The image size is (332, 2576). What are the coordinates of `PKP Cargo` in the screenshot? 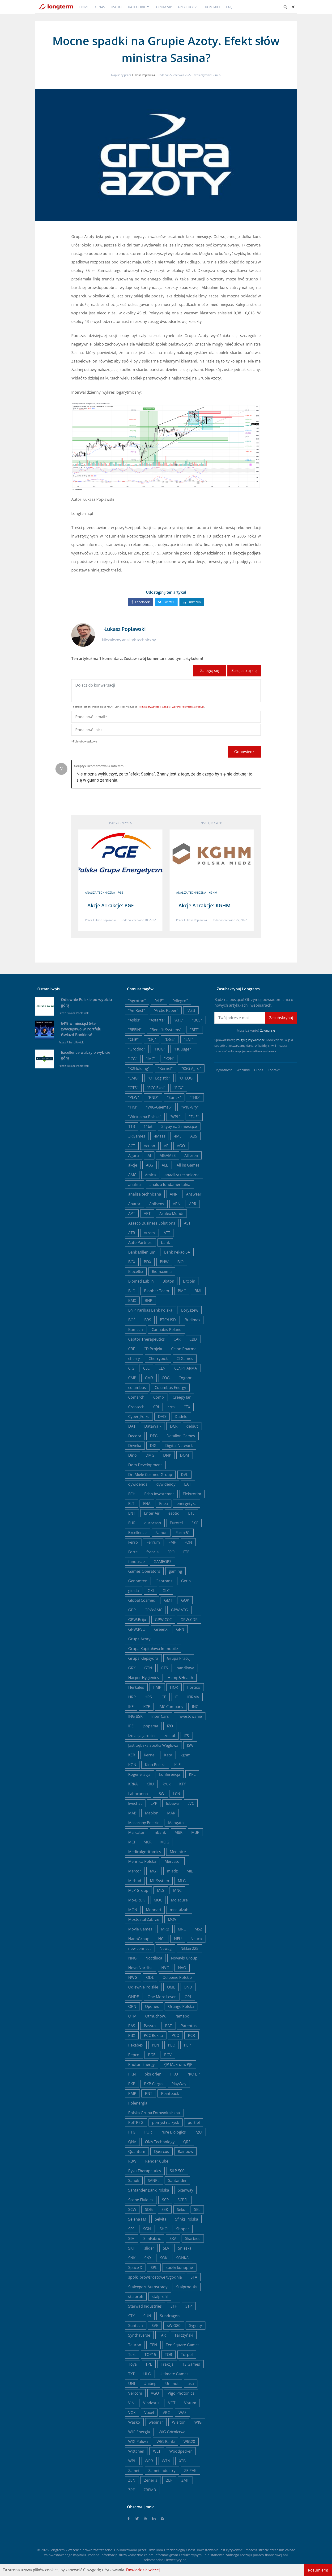 It's located at (153, 2083).